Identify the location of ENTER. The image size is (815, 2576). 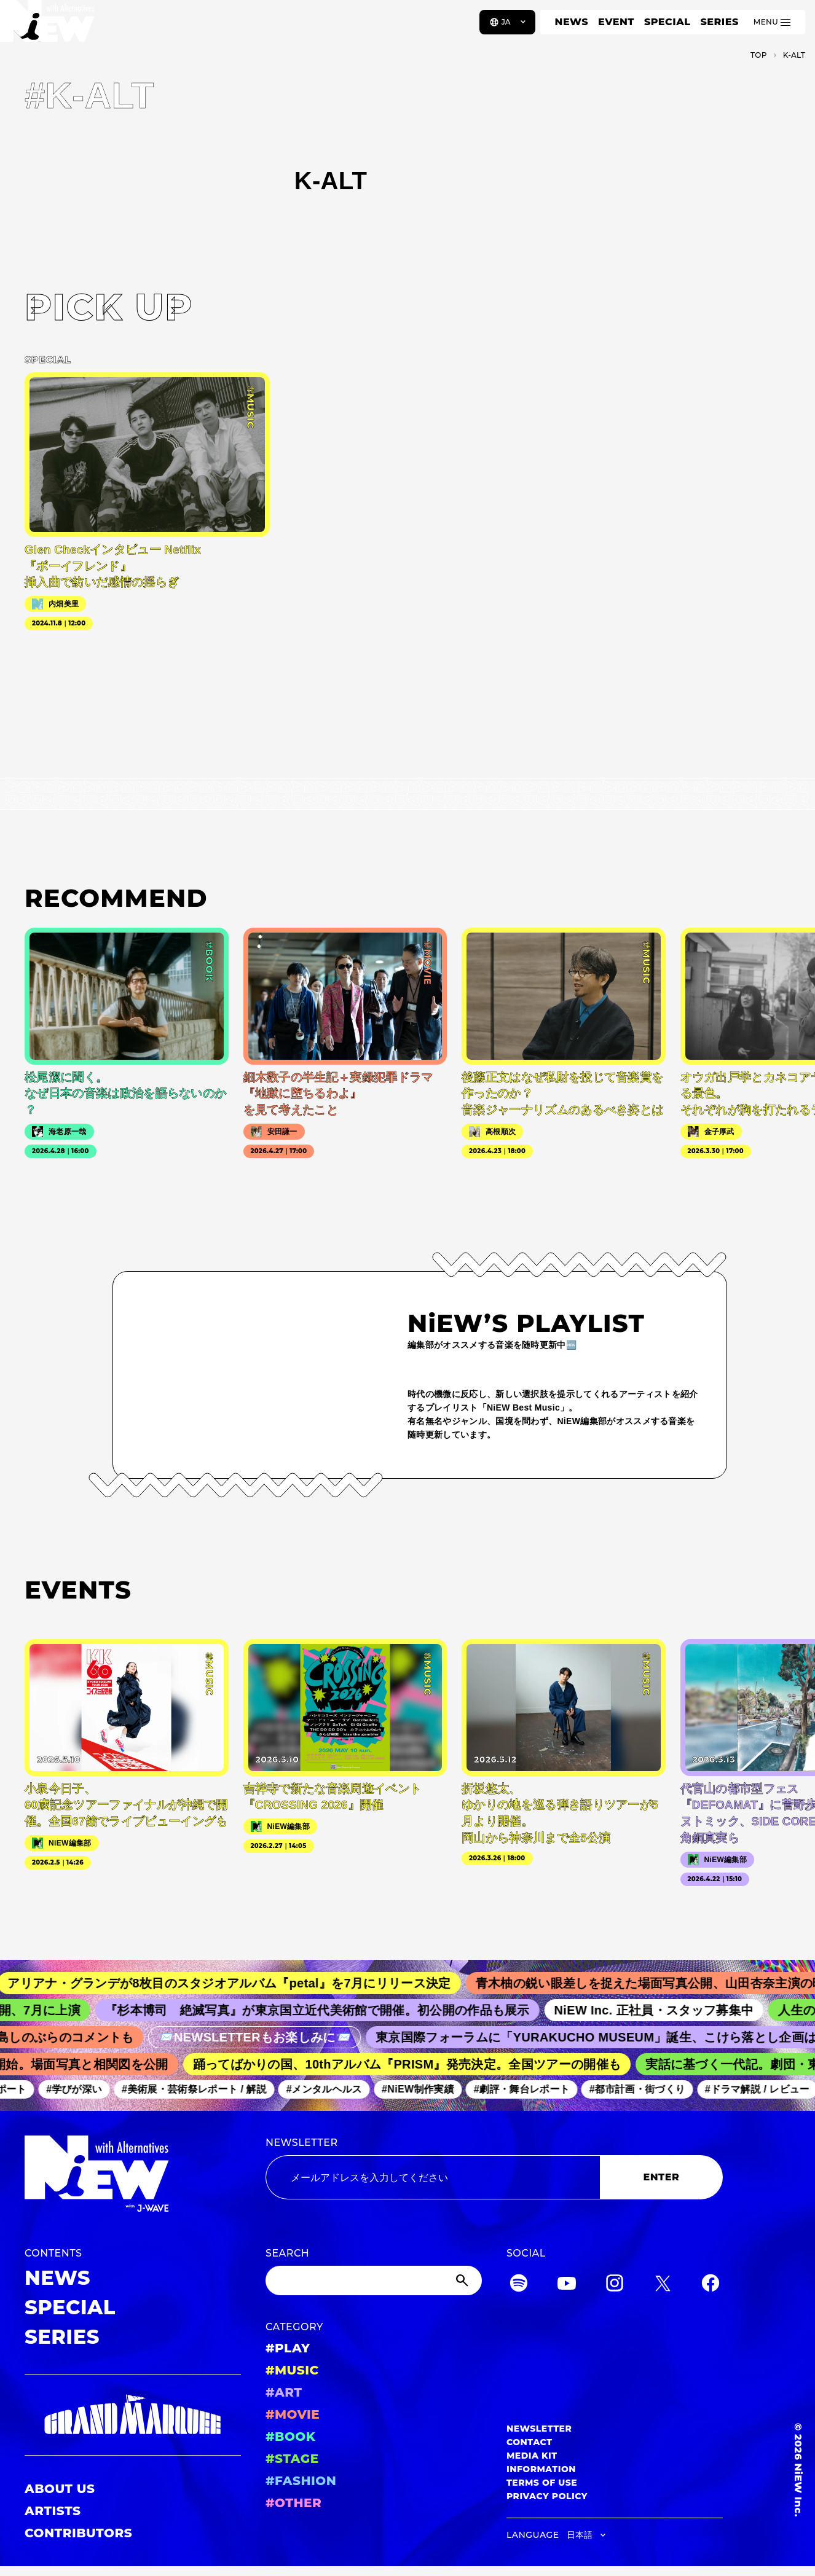
(662, 2177).